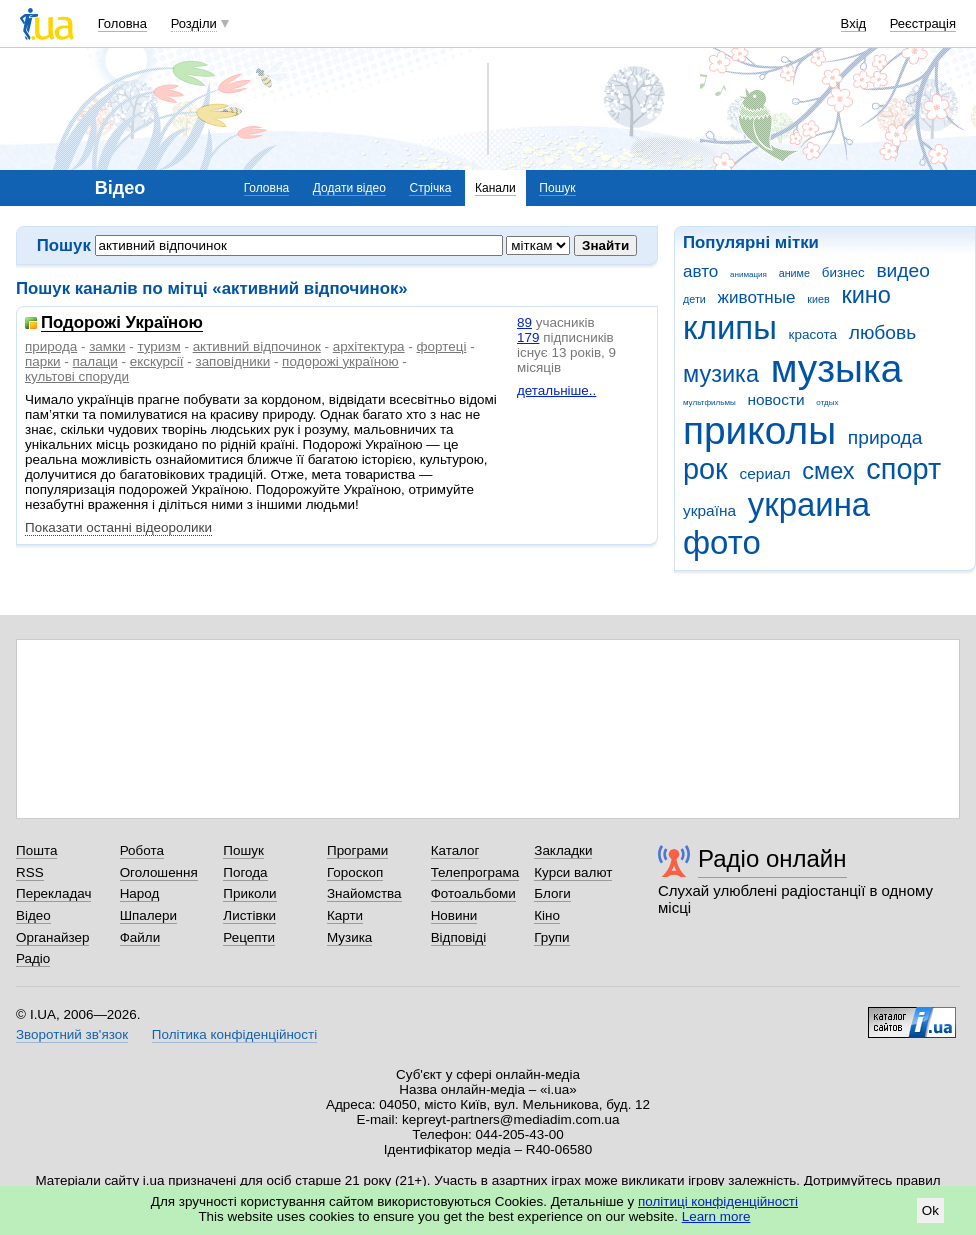  Describe the element at coordinates (854, 23) in the screenshot. I see `Вхід` at that location.